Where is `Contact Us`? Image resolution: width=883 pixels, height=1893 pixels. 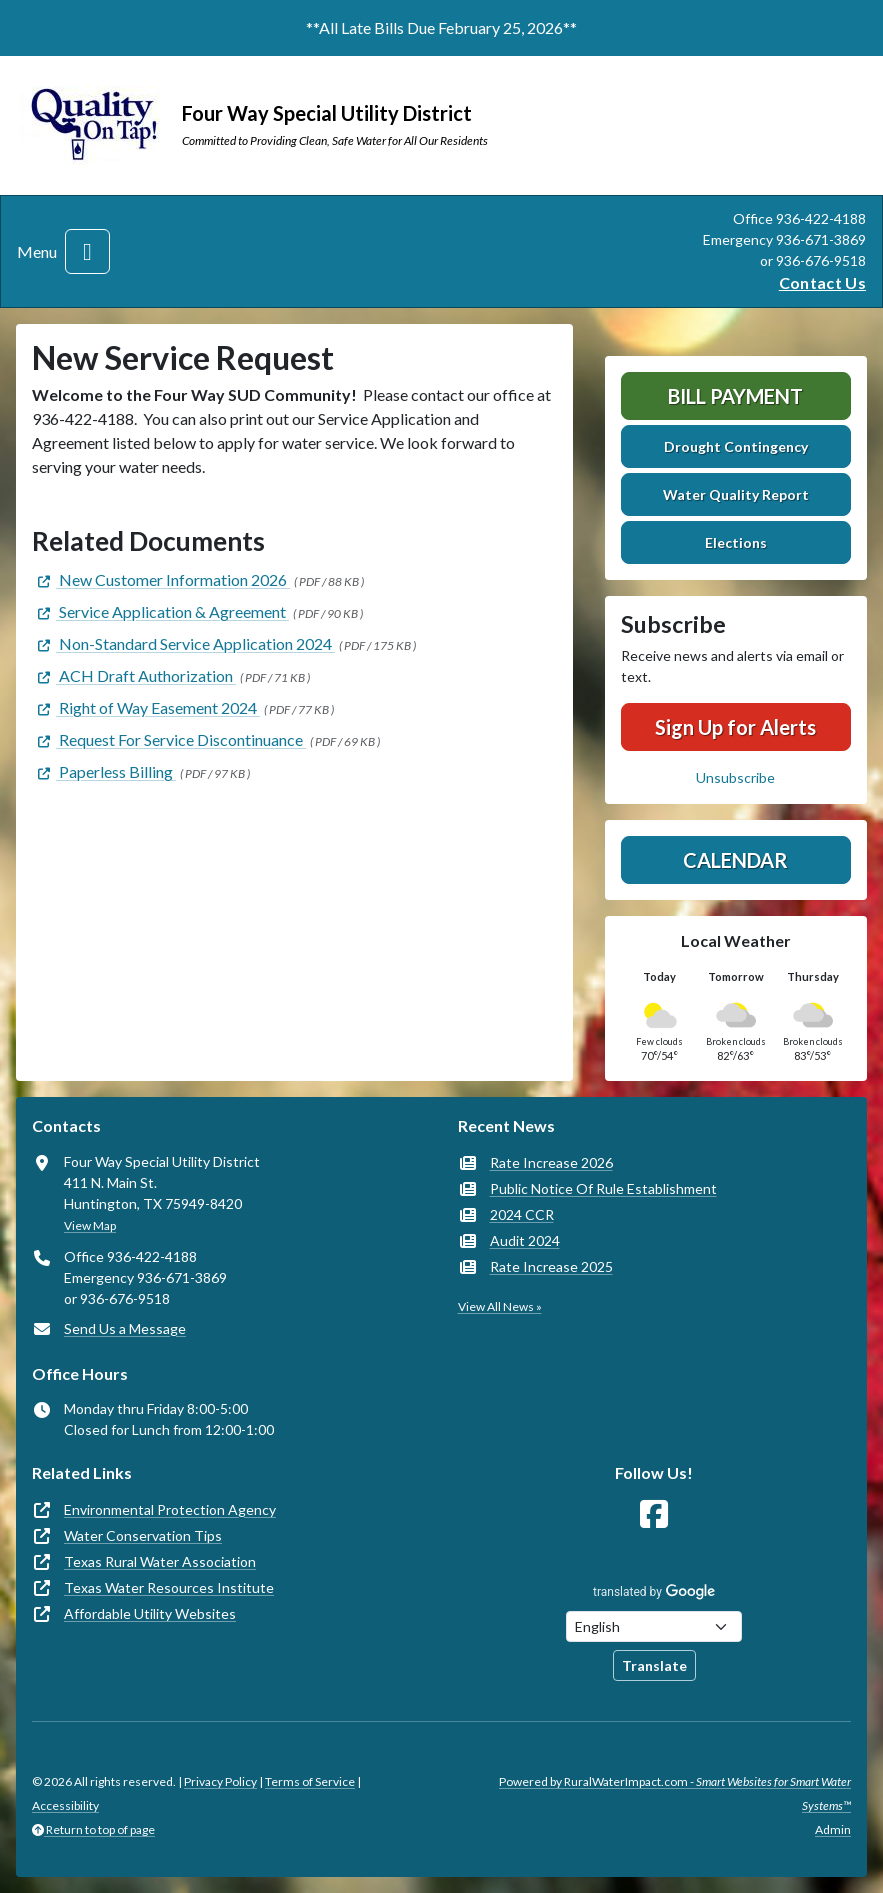 Contact Us is located at coordinates (822, 282).